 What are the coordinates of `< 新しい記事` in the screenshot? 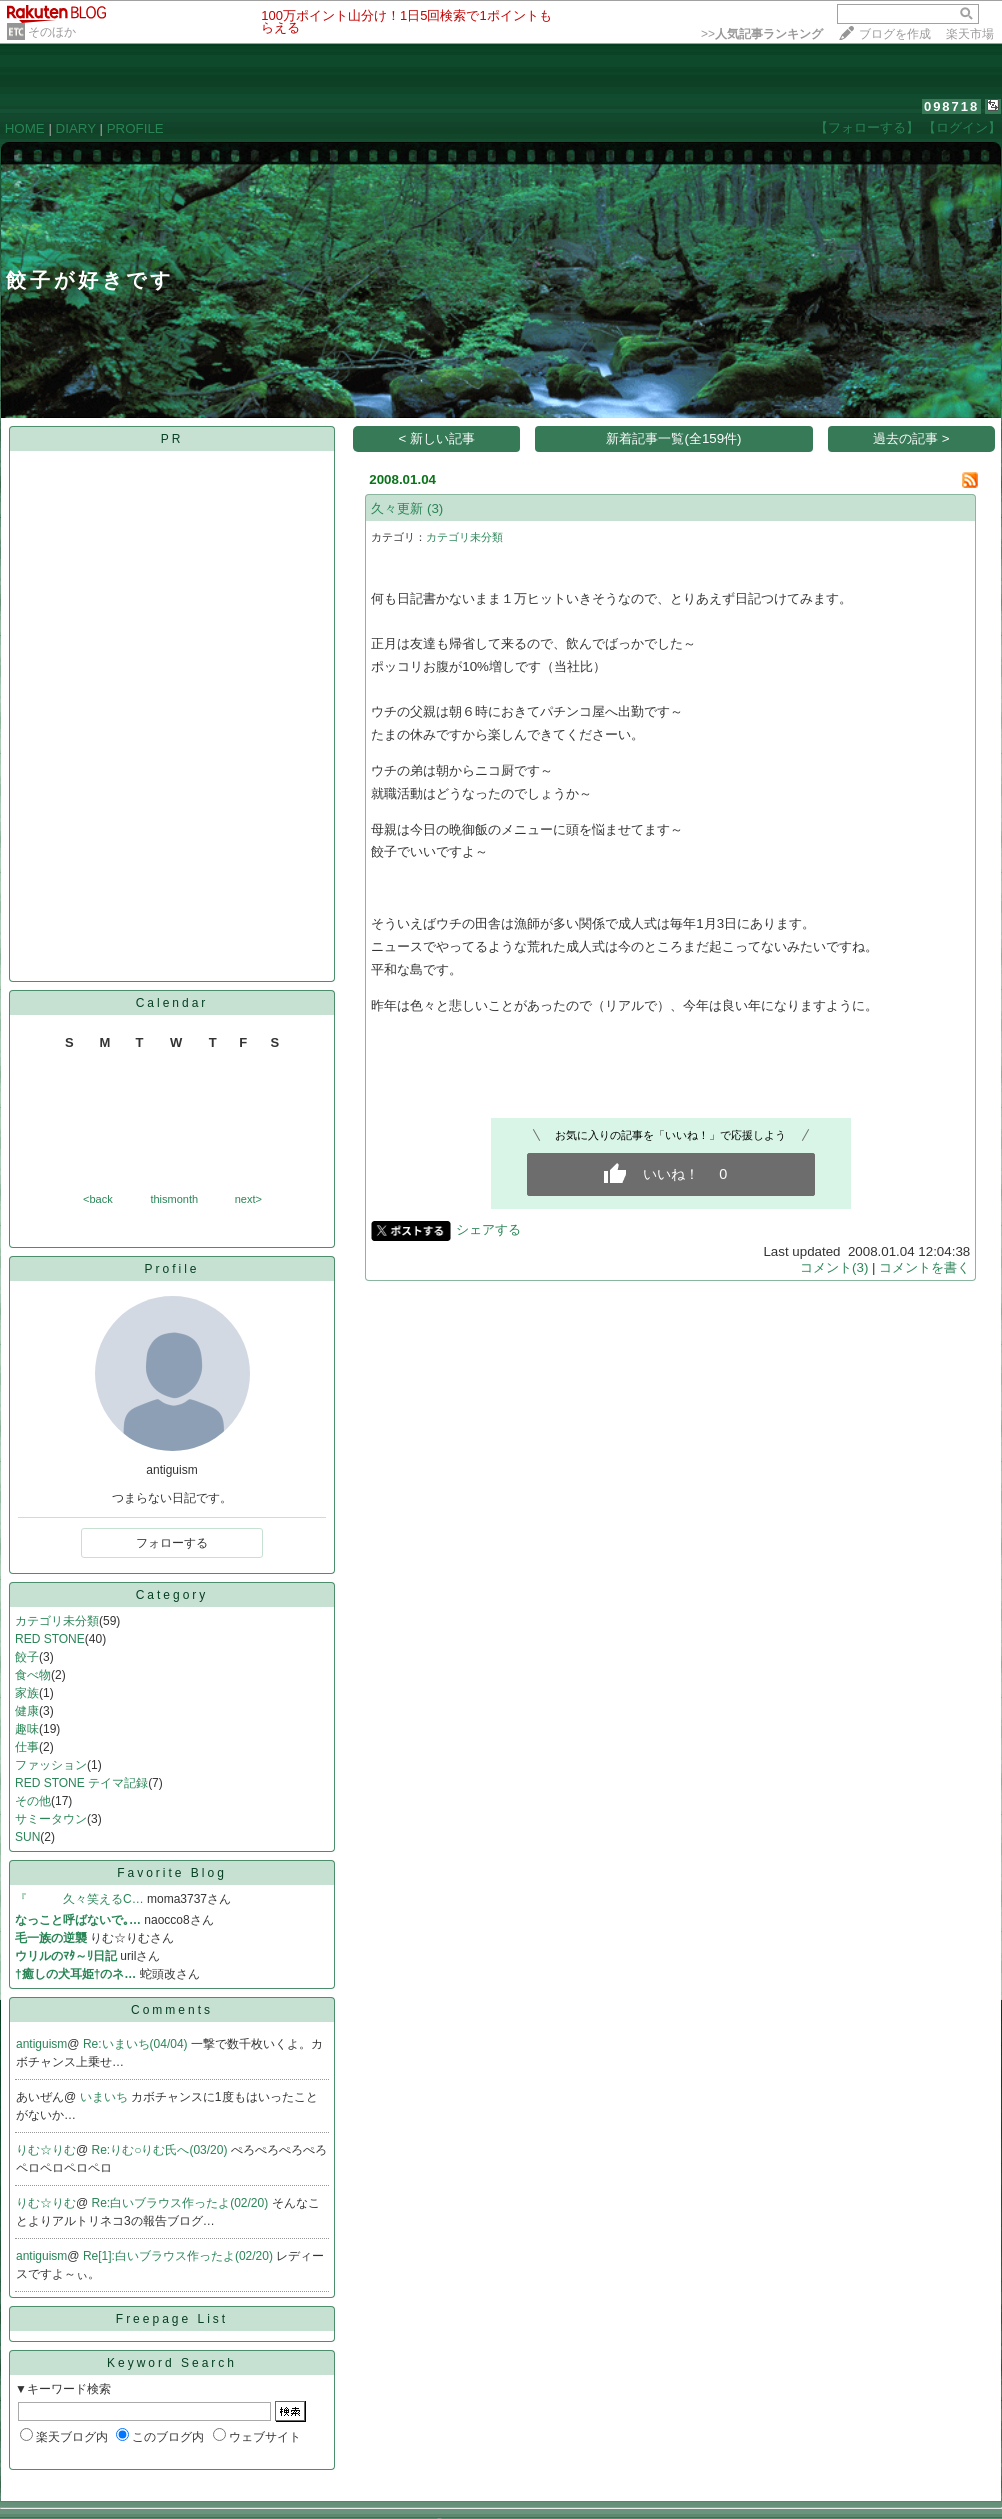 It's located at (437, 438).